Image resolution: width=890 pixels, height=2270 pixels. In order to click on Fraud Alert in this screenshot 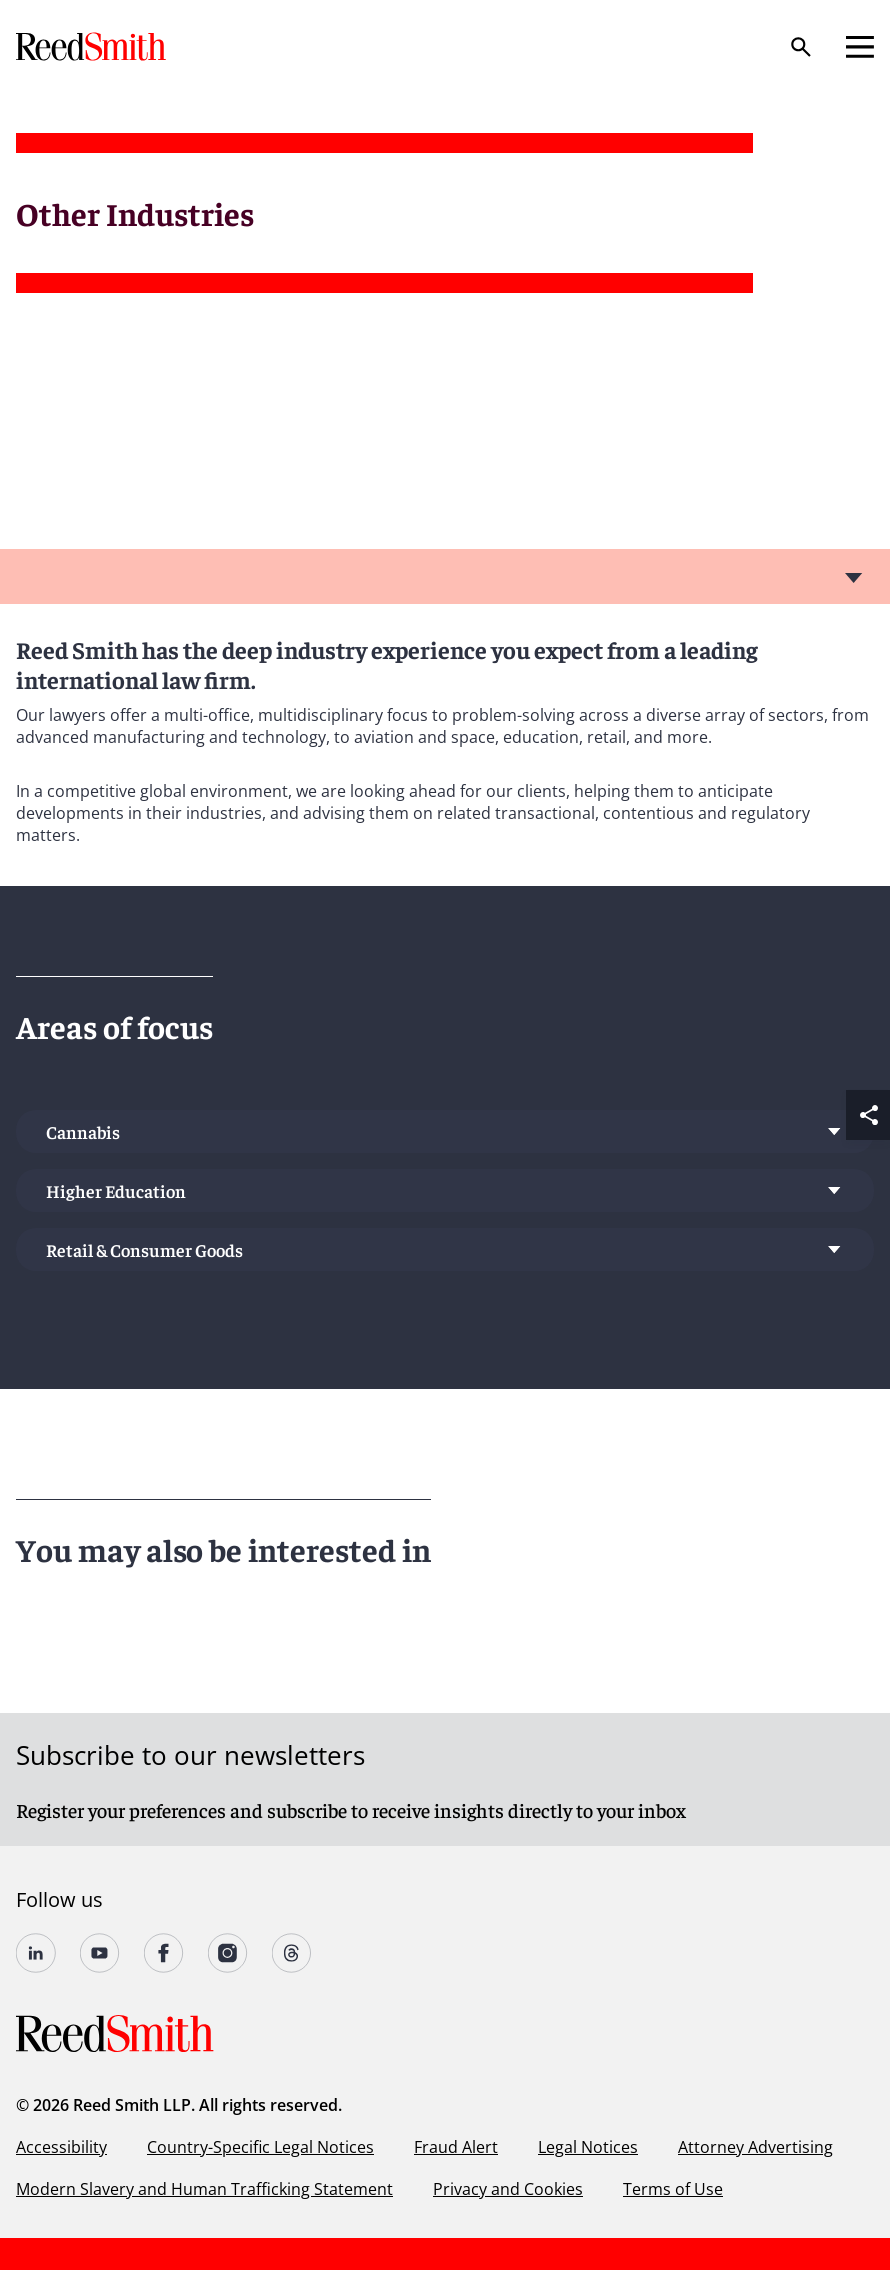, I will do `click(456, 2147)`.